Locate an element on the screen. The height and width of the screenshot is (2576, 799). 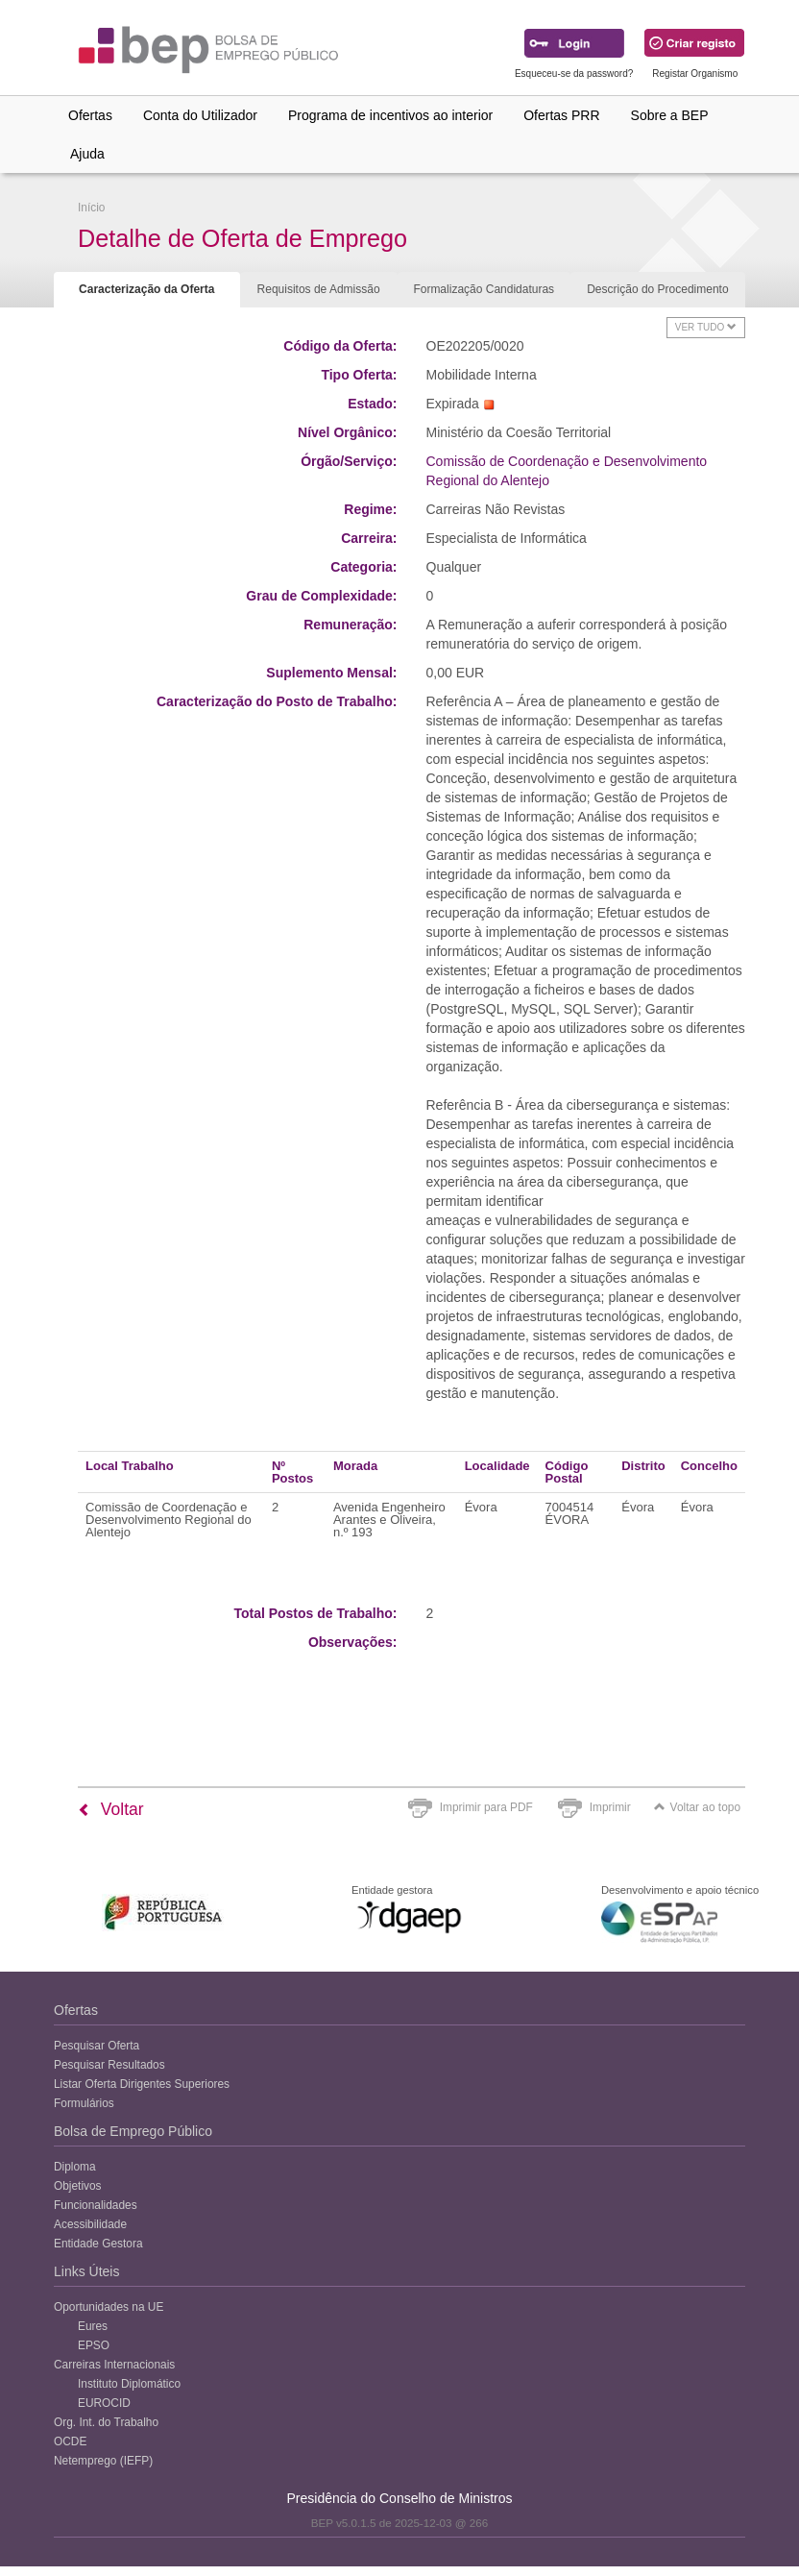
Conta do Utilizador is located at coordinates (200, 115).